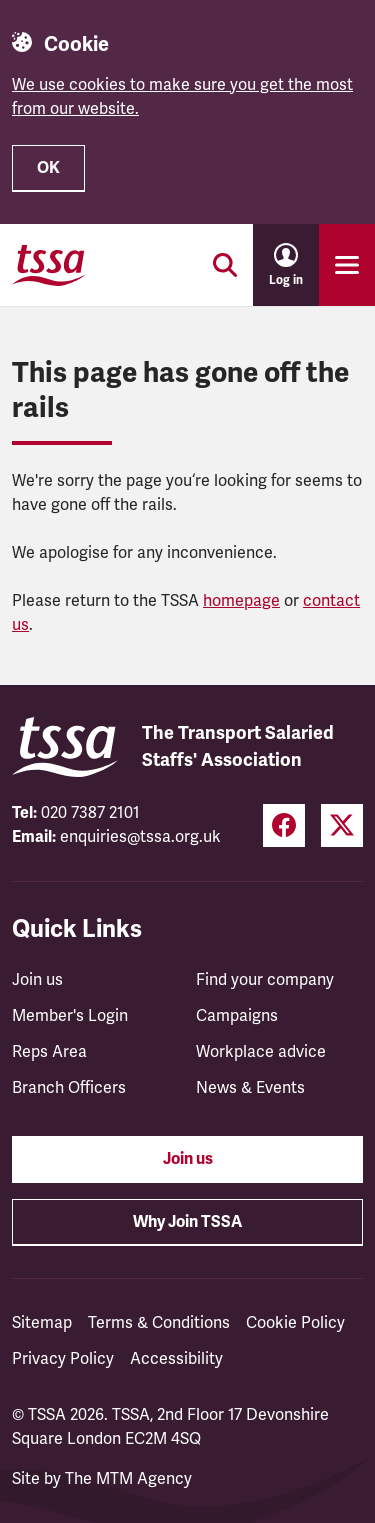 The height and width of the screenshot is (1523, 375). What do you see at coordinates (49, 265) in the screenshot?
I see `[TSSA Homepage]` at bounding box center [49, 265].